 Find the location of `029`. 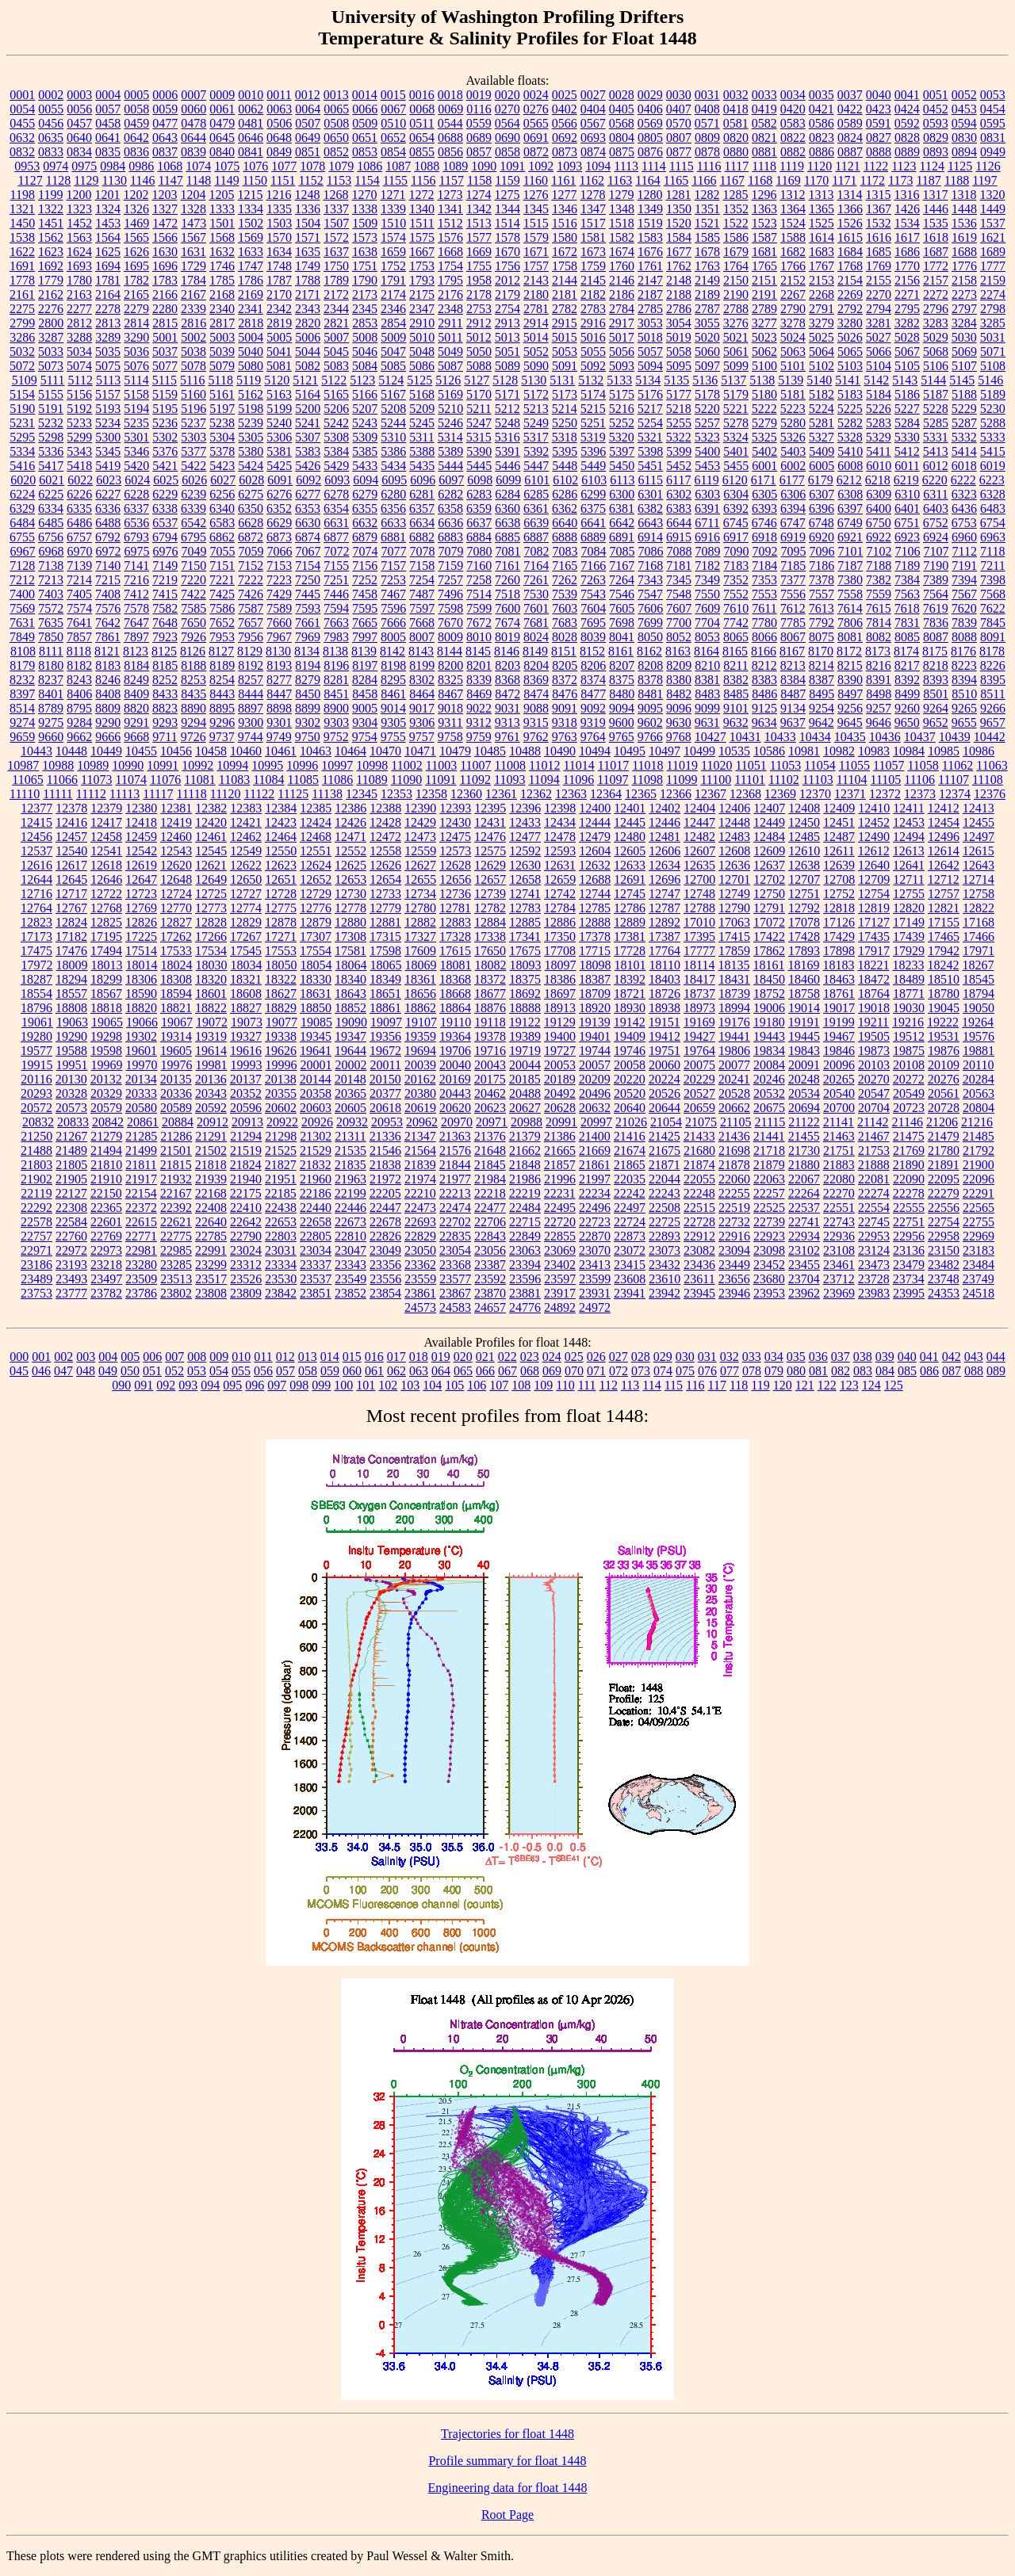

029 is located at coordinates (662, 1356).